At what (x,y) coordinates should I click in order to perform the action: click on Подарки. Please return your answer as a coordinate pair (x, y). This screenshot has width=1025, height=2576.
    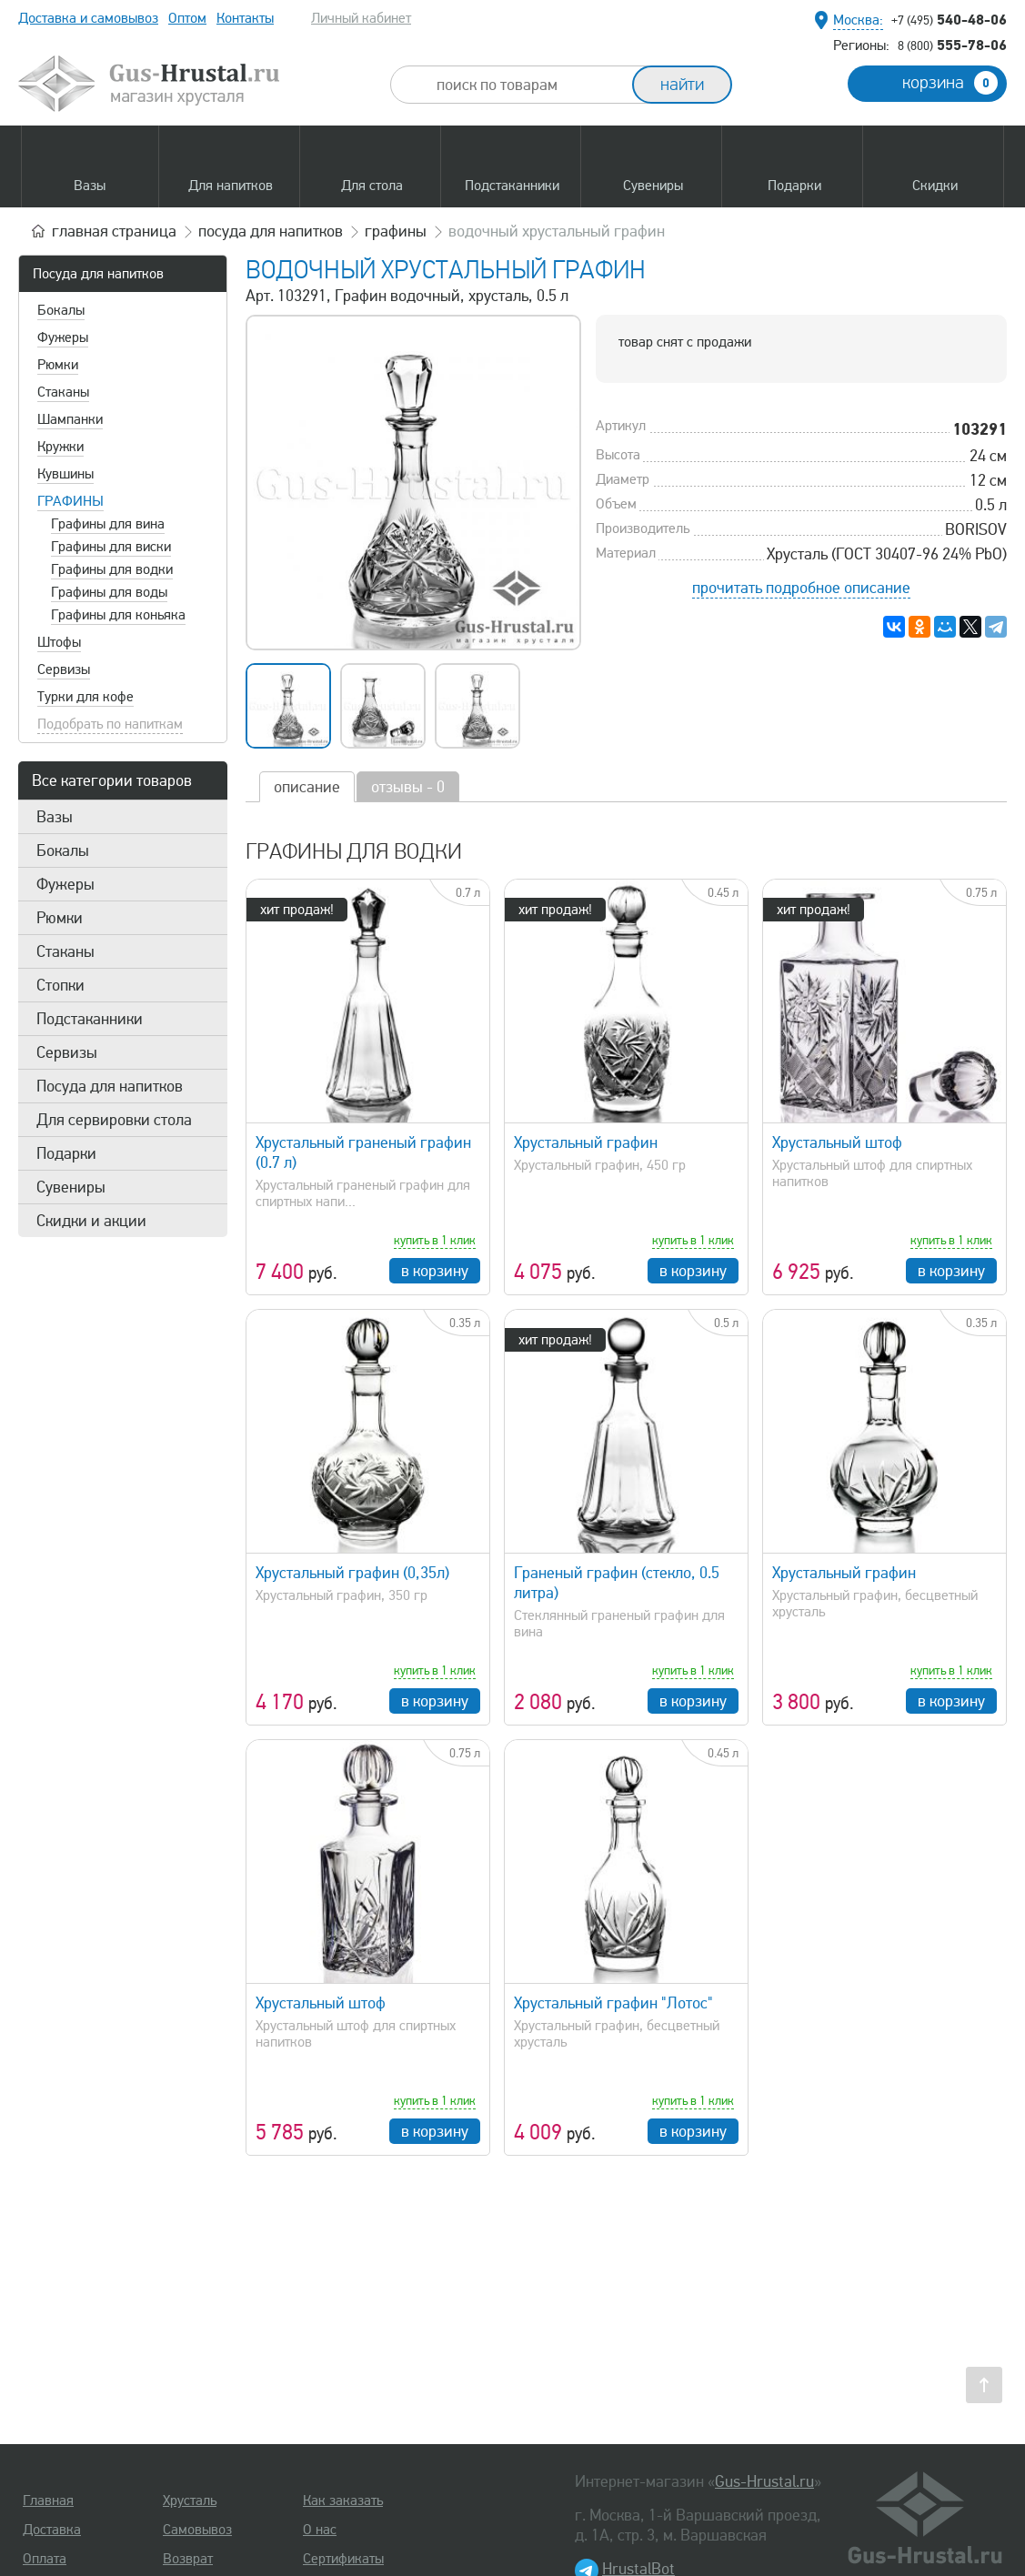
    Looking at the image, I should click on (66, 1153).